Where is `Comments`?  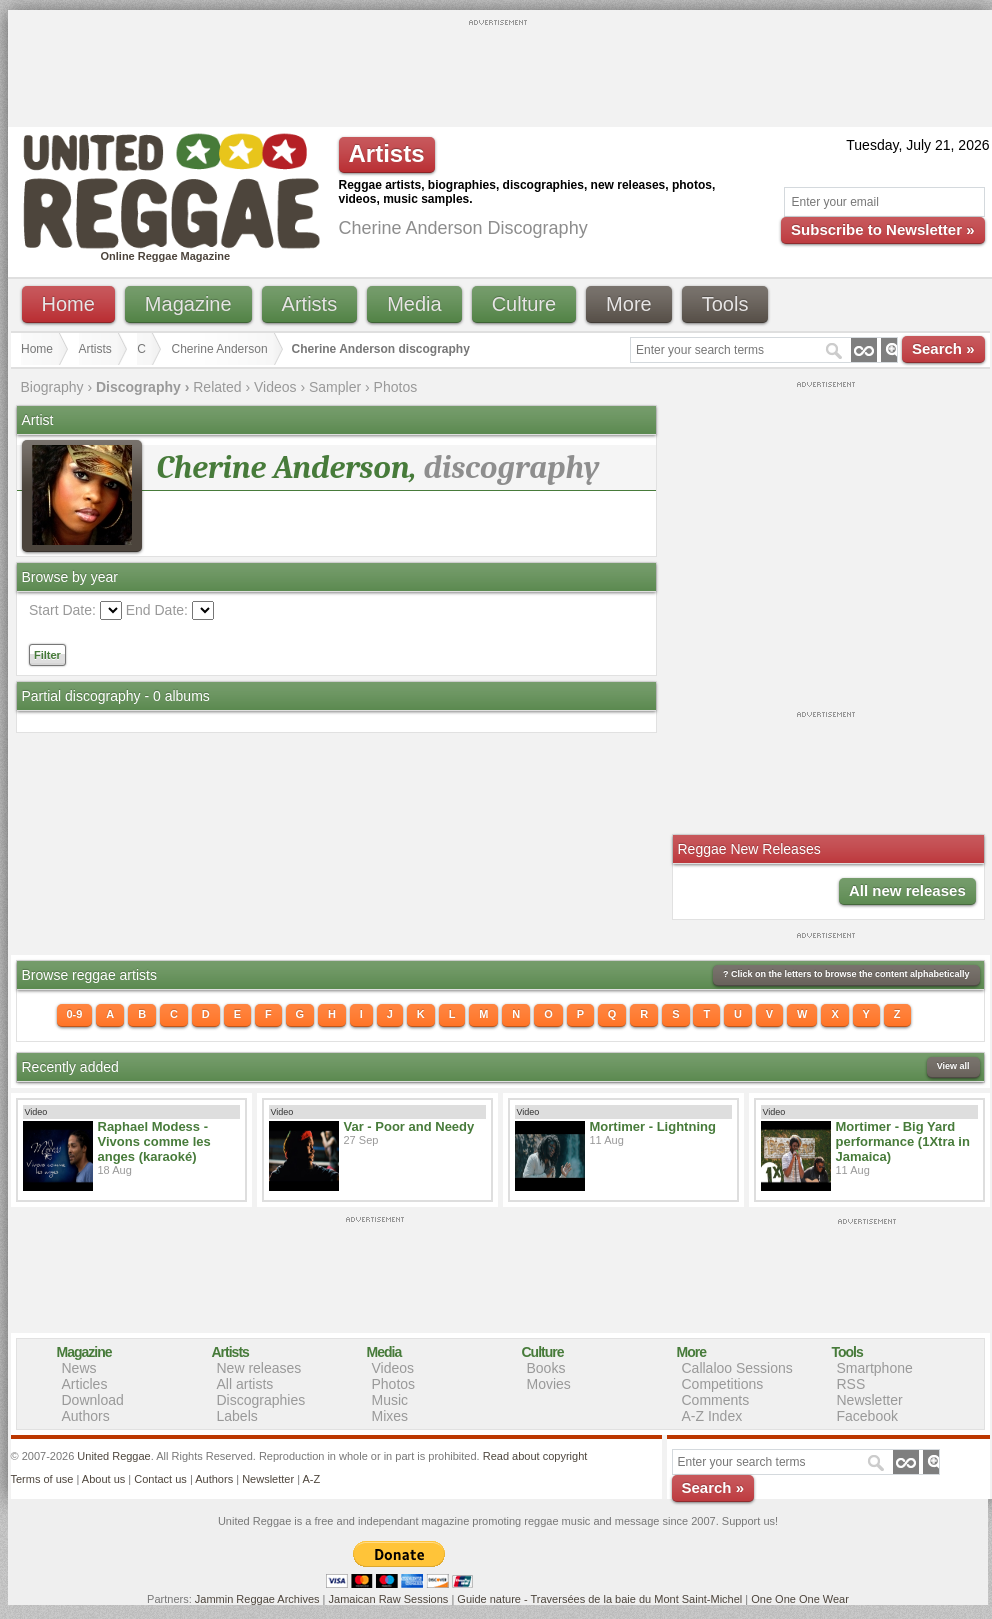
Comments is located at coordinates (716, 1400).